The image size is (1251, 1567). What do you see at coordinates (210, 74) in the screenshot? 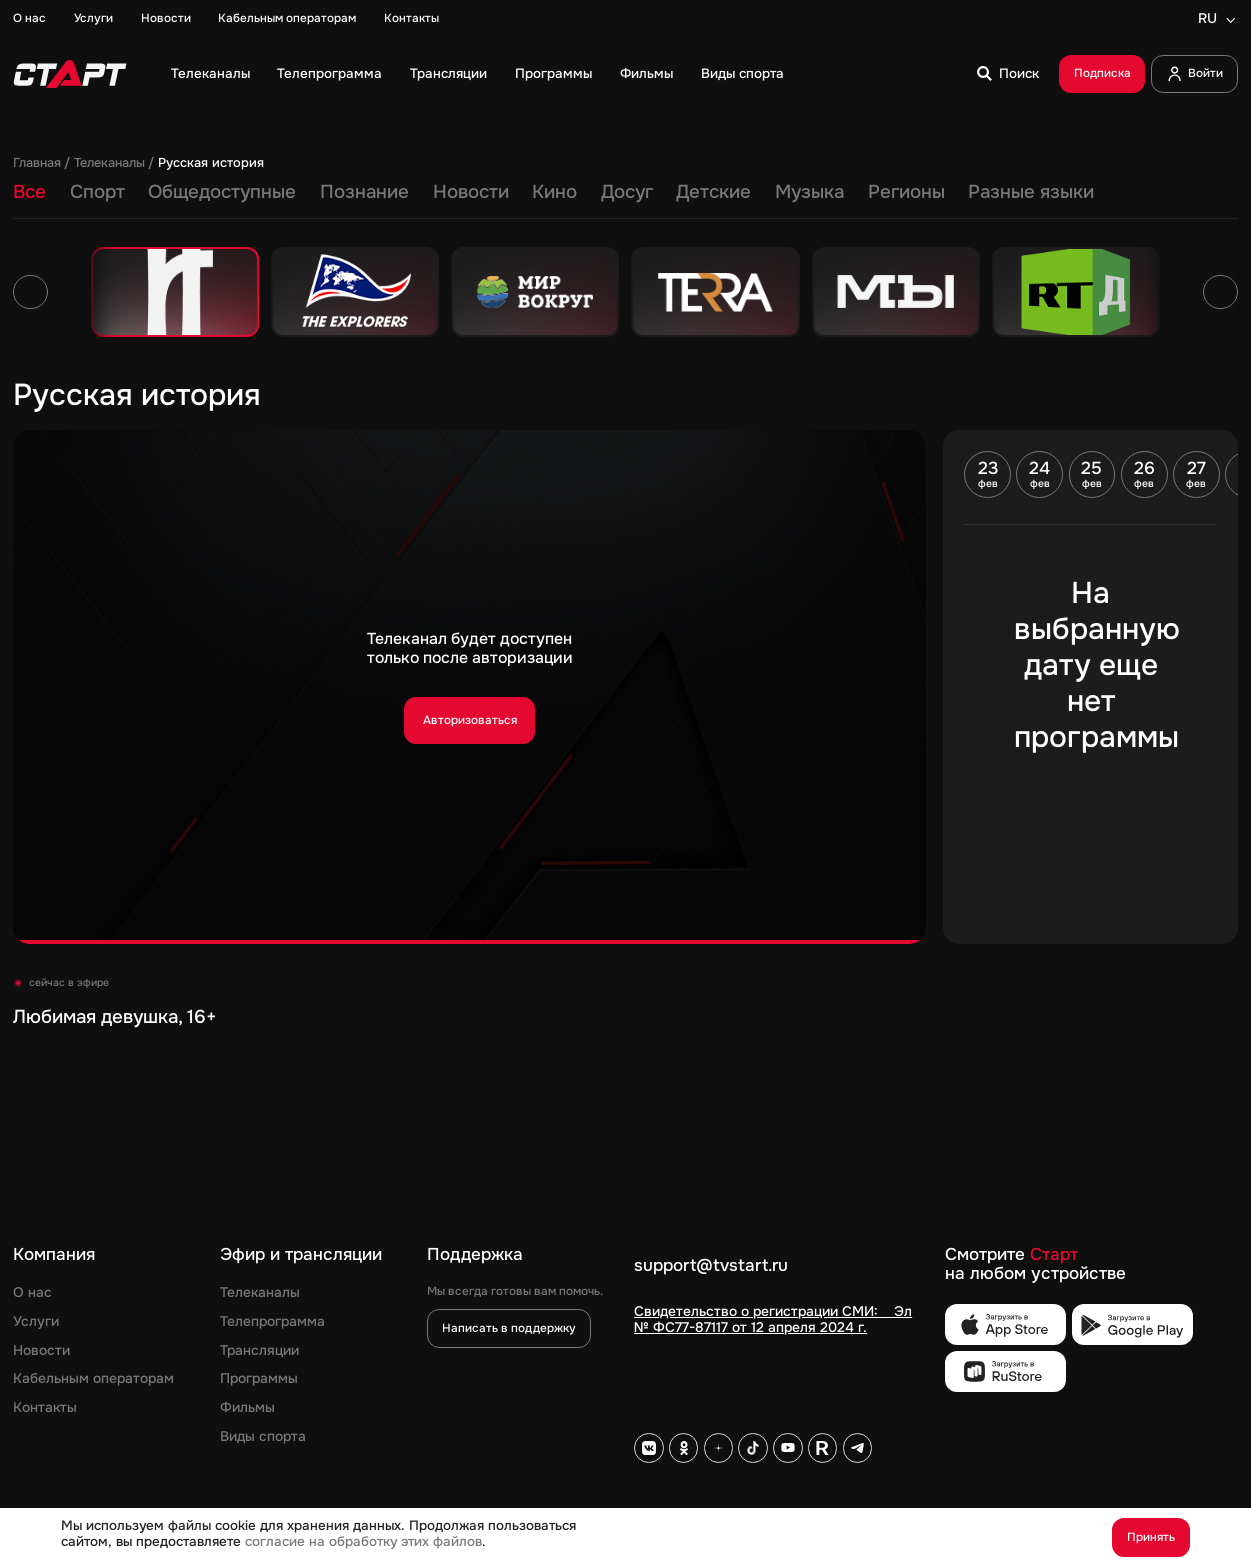
I see `Телеканалы` at bounding box center [210, 74].